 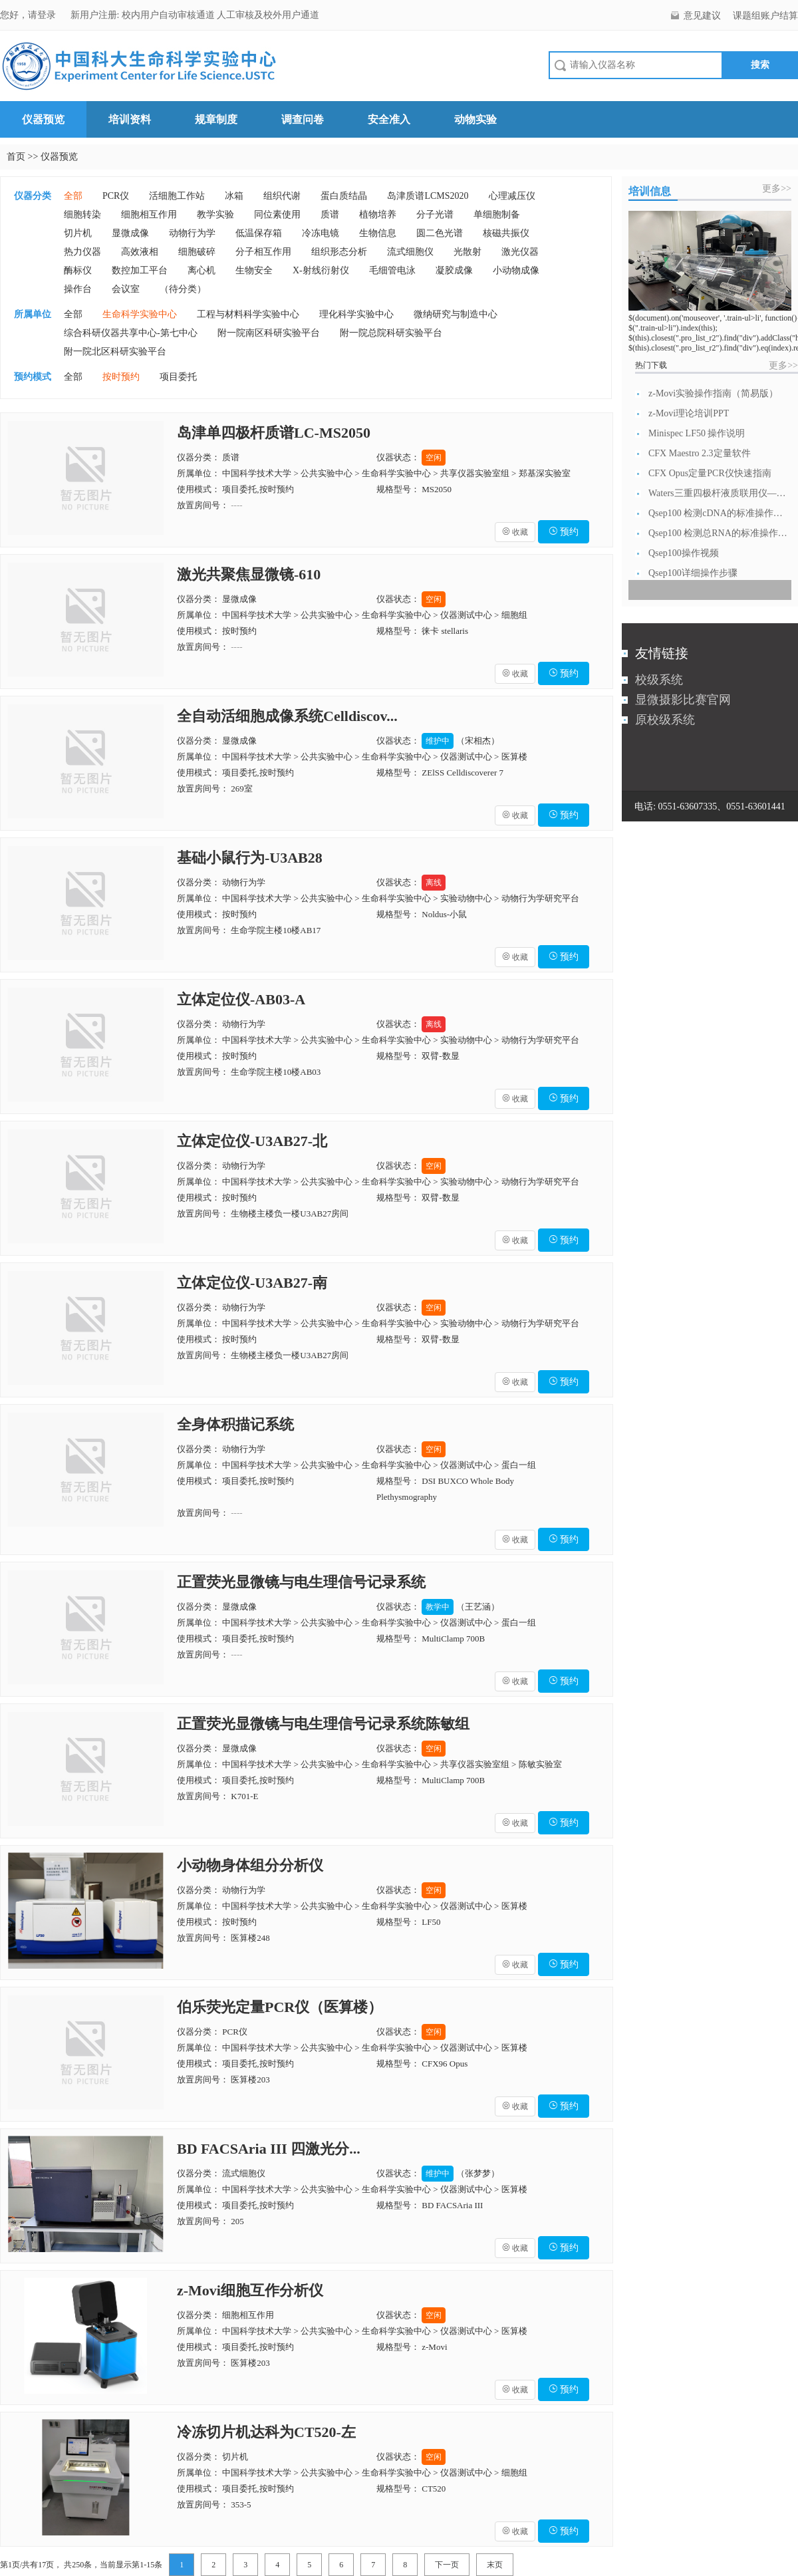 I want to click on CFX Opus定量PCR仪快速指南, so click(x=709, y=473).